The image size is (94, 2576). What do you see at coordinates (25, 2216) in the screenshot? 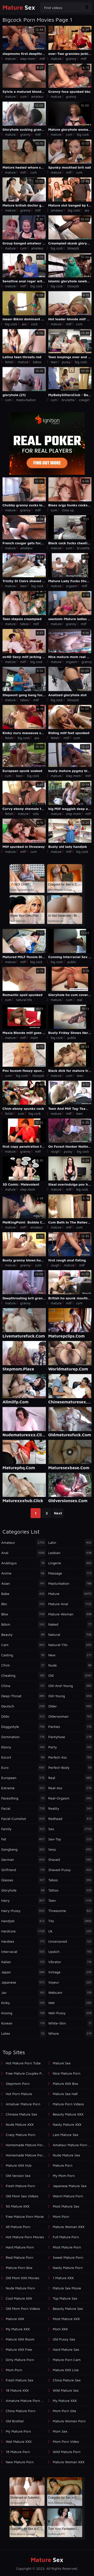
I see `free mature porn movie` at bounding box center [25, 2216].